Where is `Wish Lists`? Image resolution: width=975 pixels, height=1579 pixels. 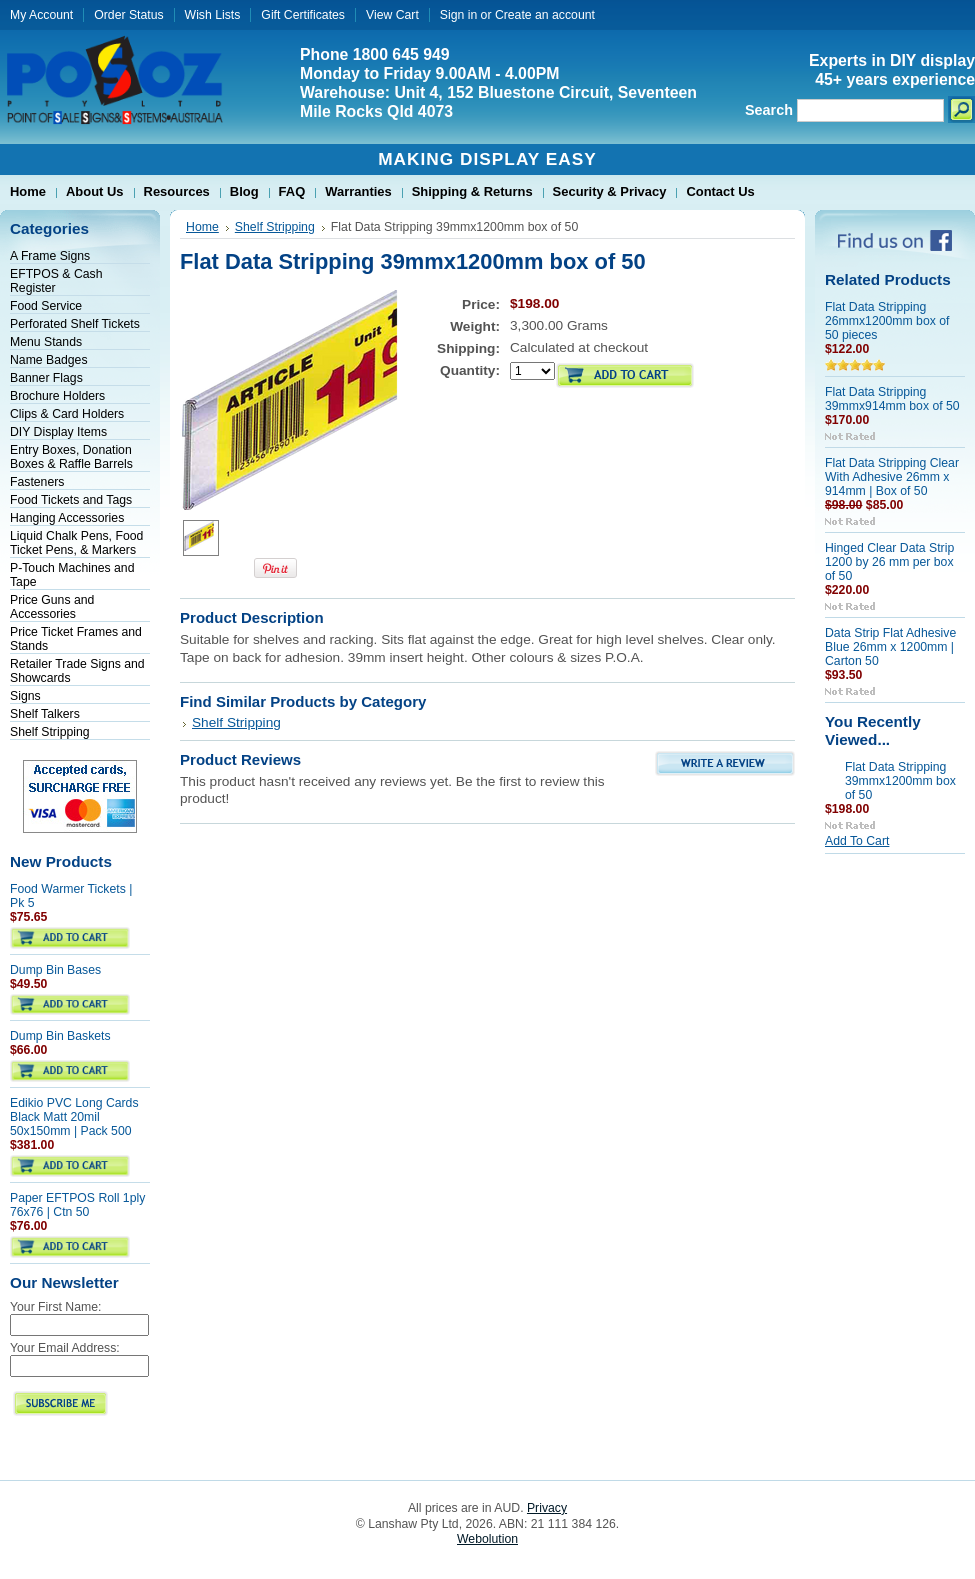
Wish Lists is located at coordinates (213, 15).